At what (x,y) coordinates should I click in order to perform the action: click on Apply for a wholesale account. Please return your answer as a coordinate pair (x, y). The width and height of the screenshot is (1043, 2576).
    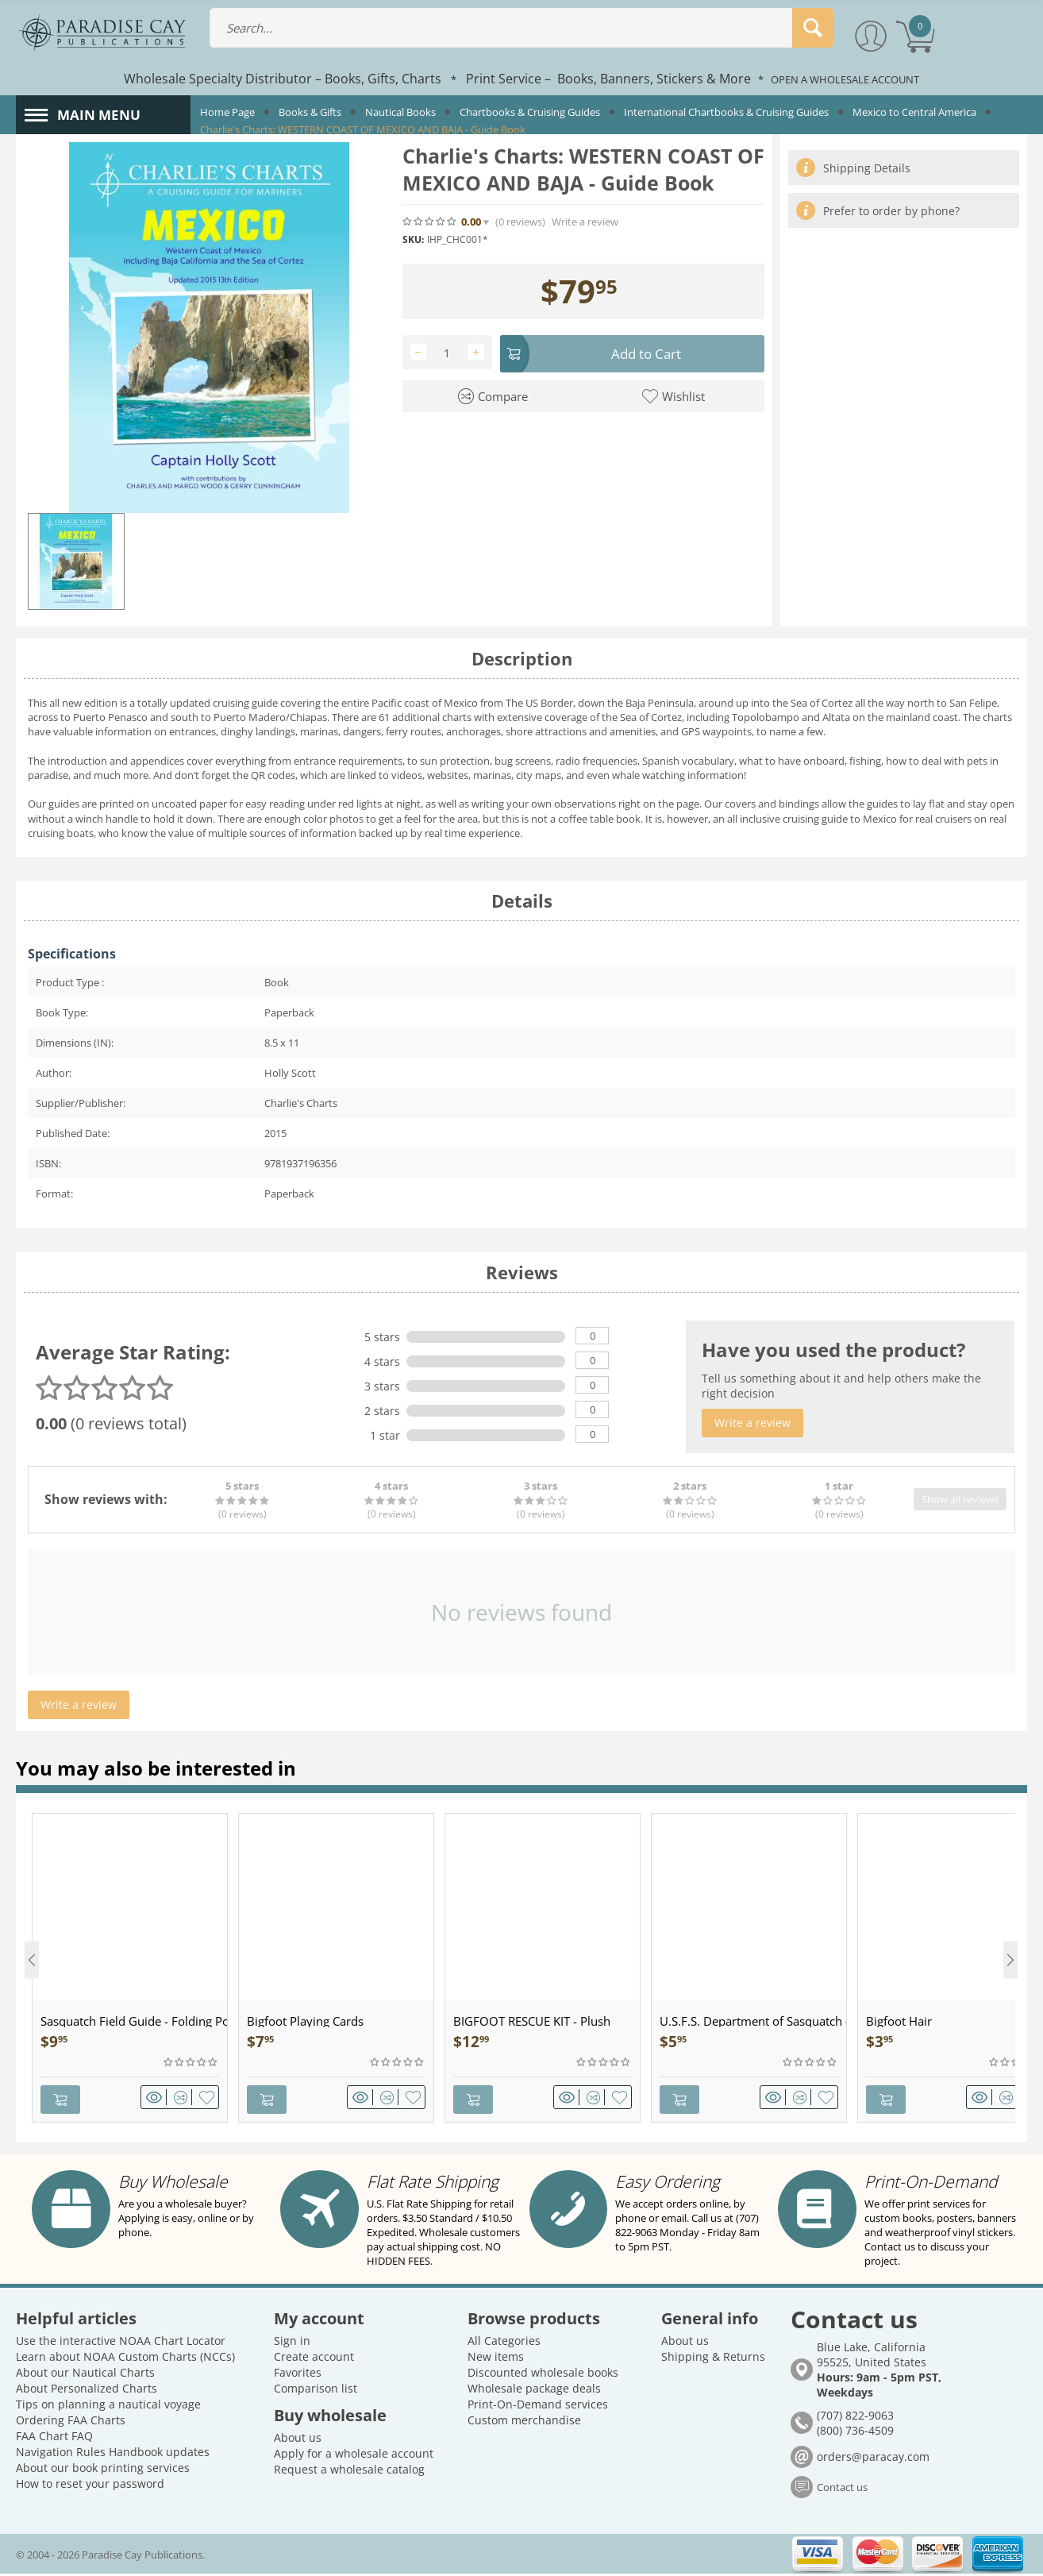
    Looking at the image, I should click on (353, 2455).